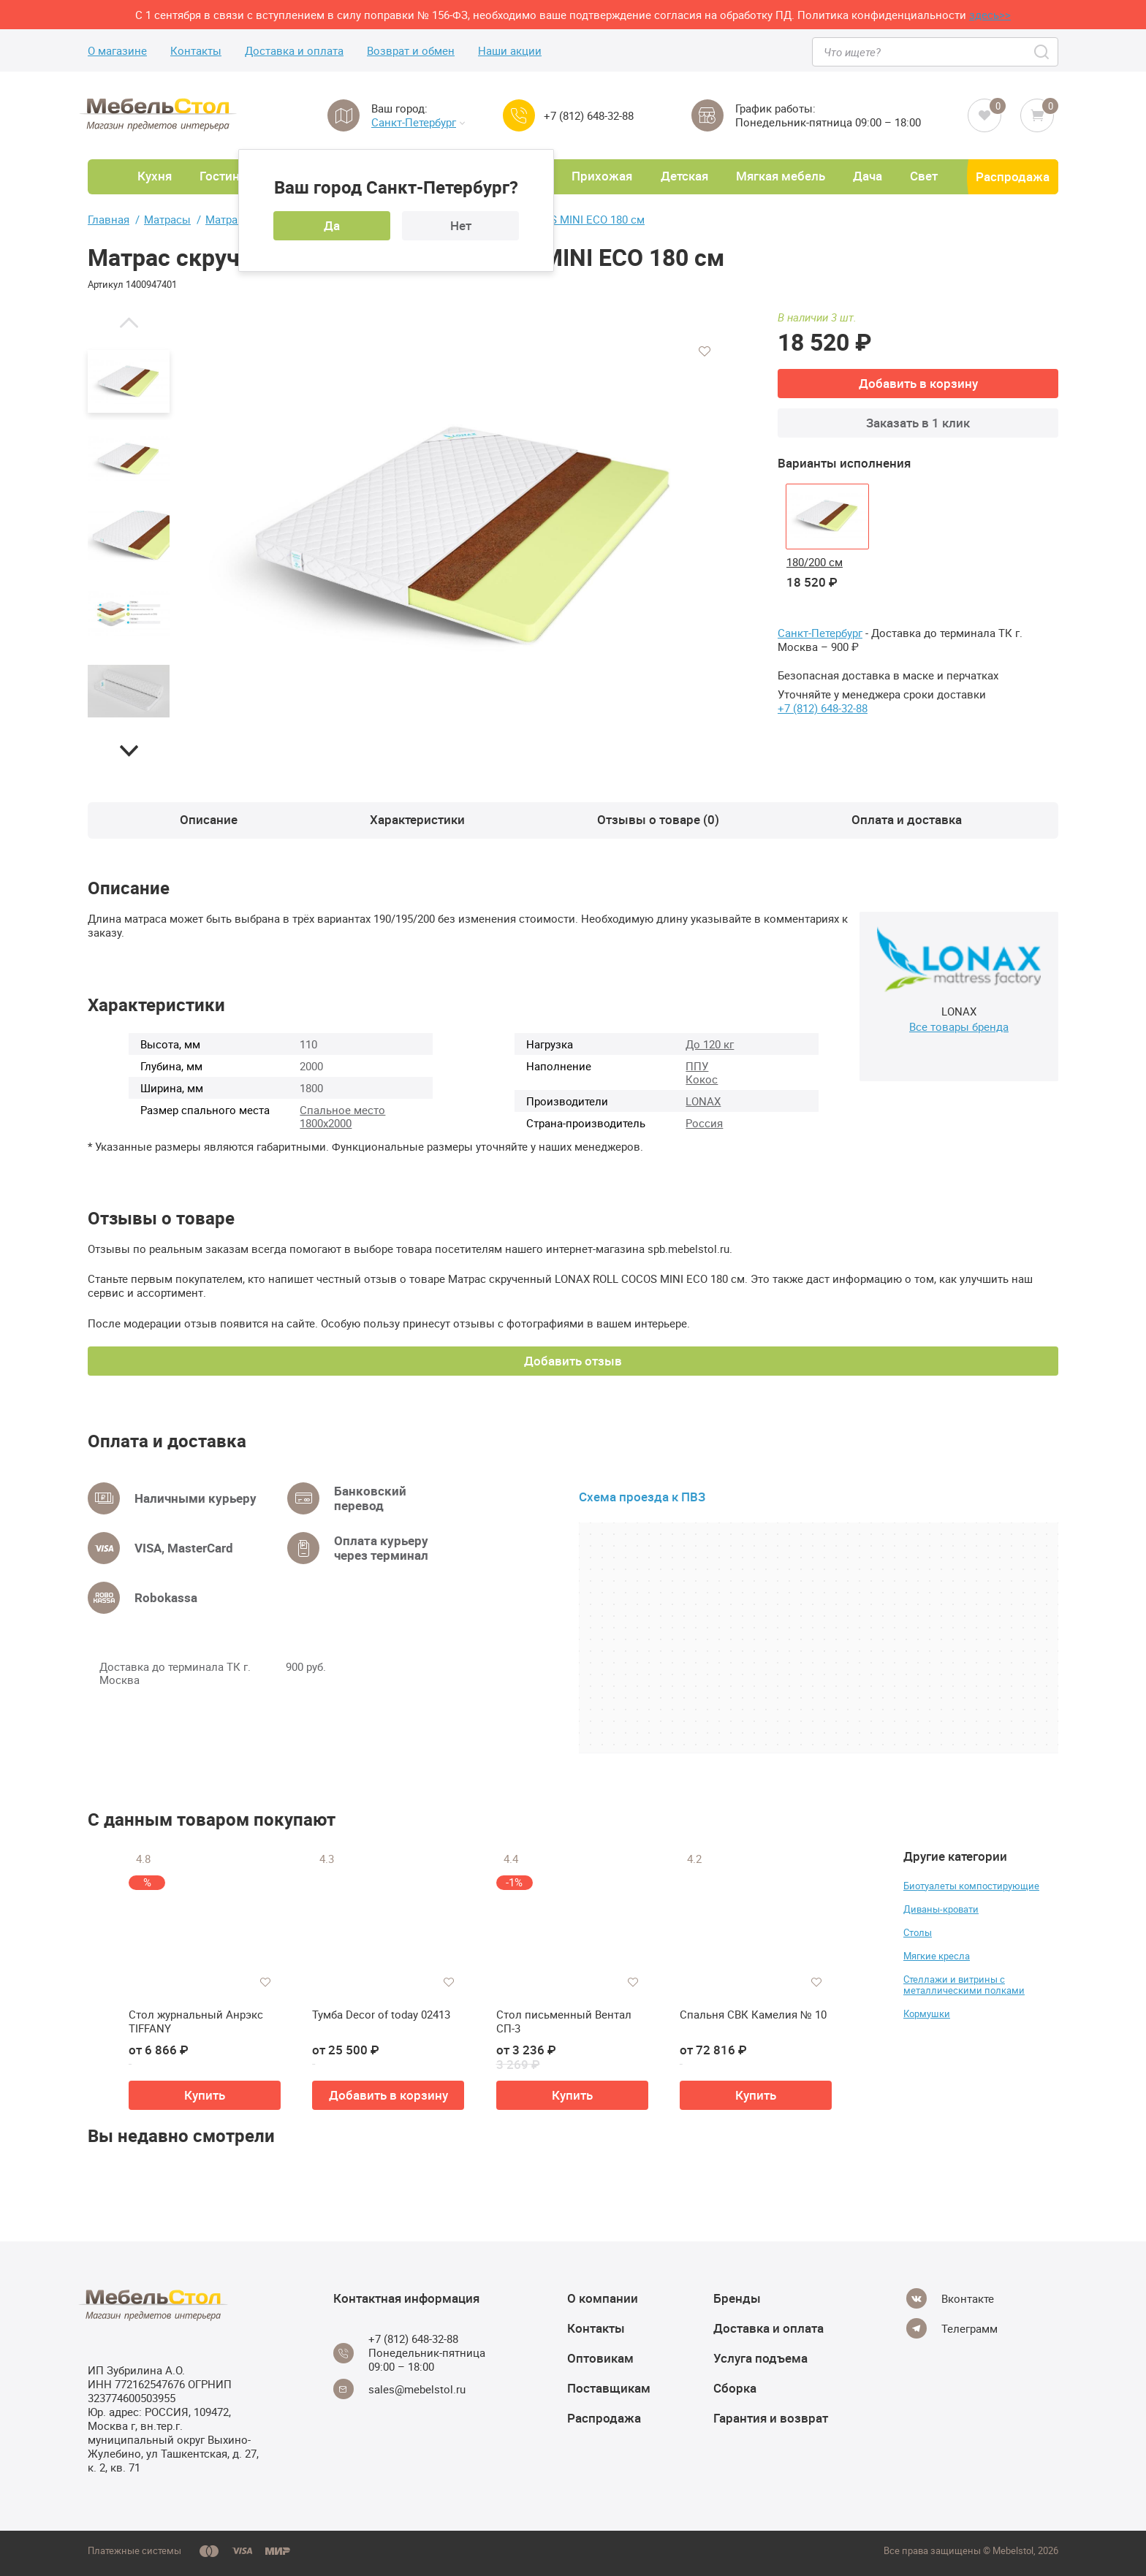 This screenshot has height=2576, width=1146. I want to click on Прихожая, so click(602, 175).